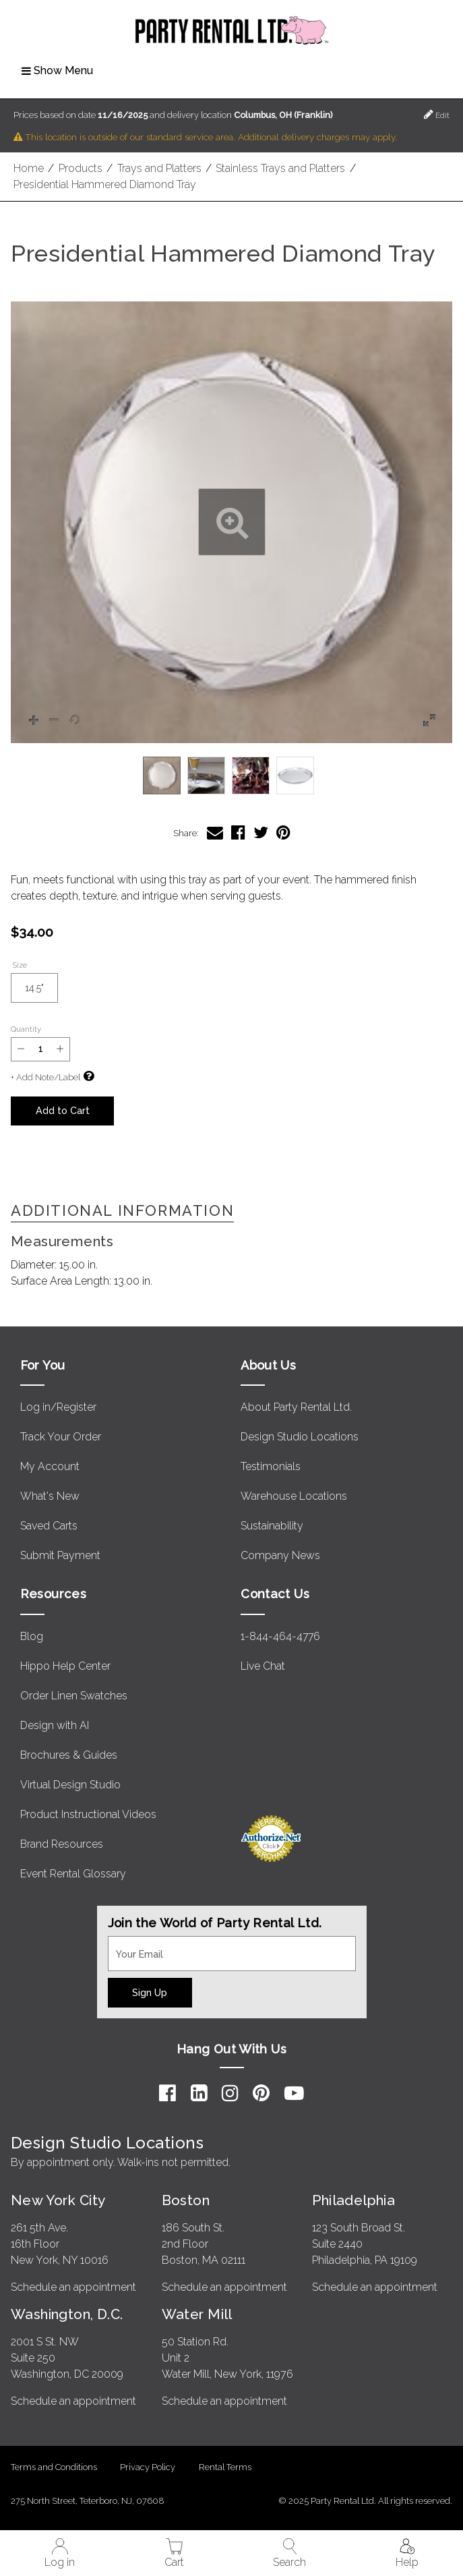 The width and height of the screenshot is (463, 2576). I want to click on Water Mill, so click(197, 2314).